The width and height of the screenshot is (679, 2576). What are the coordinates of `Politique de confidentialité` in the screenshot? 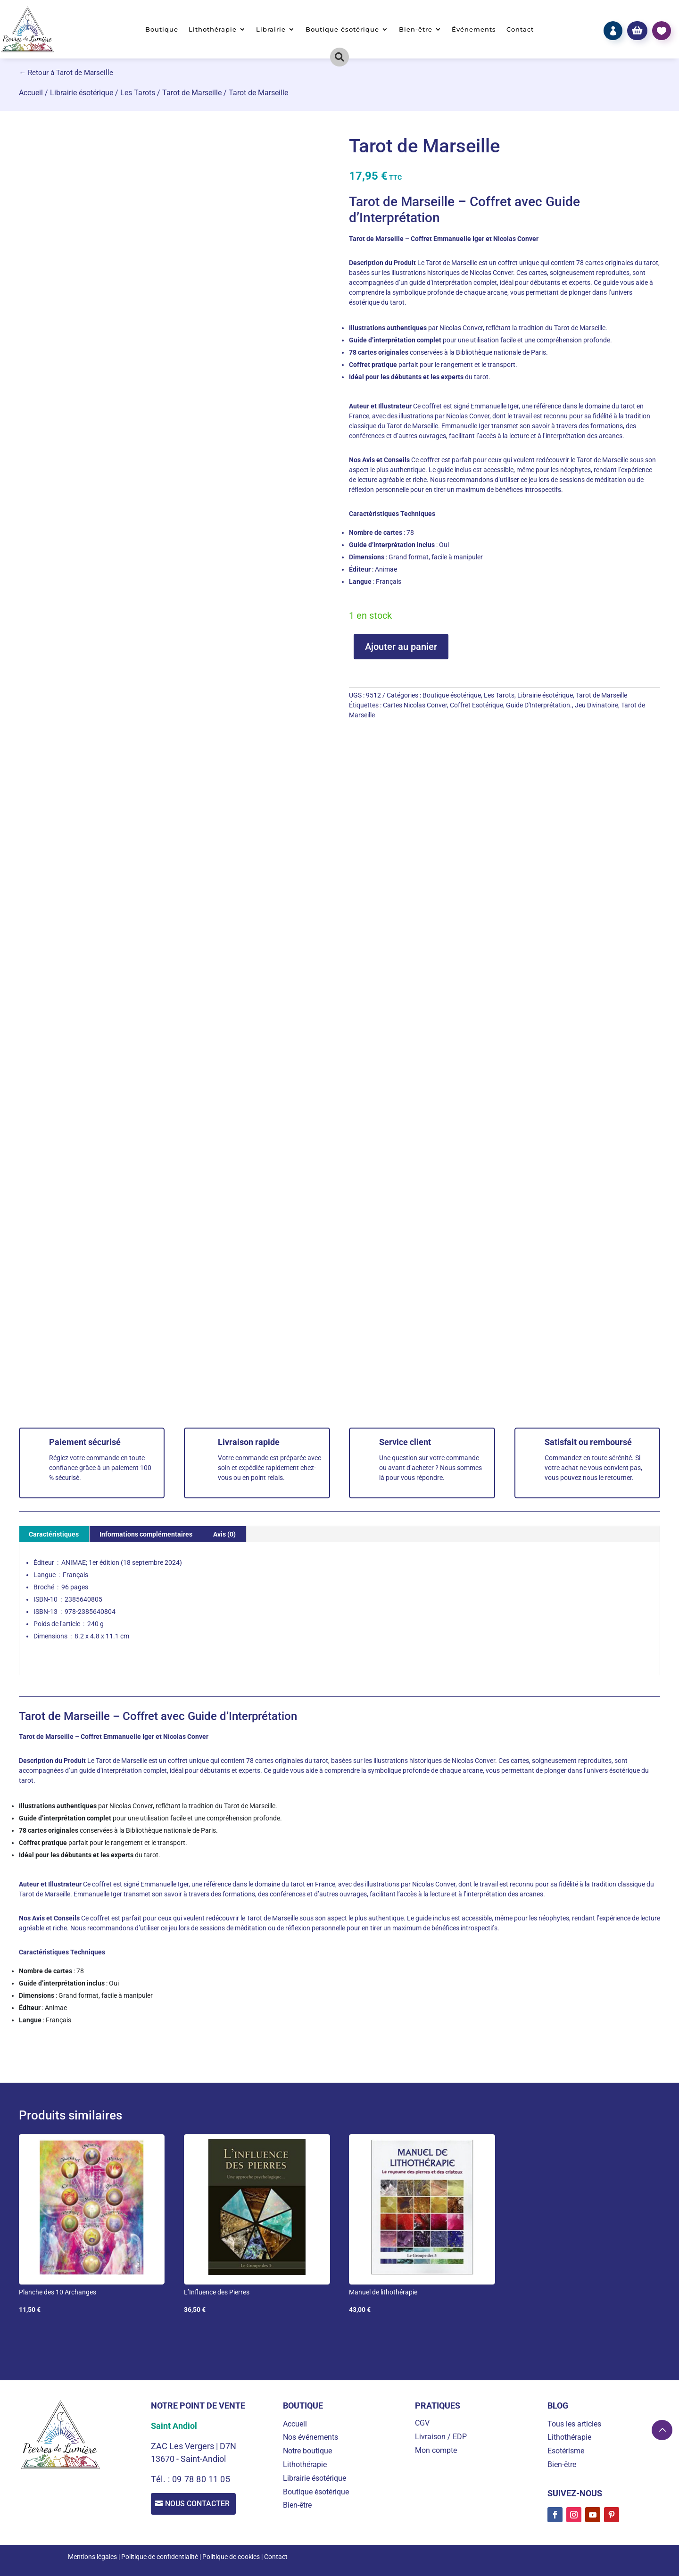 It's located at (159, 2556).